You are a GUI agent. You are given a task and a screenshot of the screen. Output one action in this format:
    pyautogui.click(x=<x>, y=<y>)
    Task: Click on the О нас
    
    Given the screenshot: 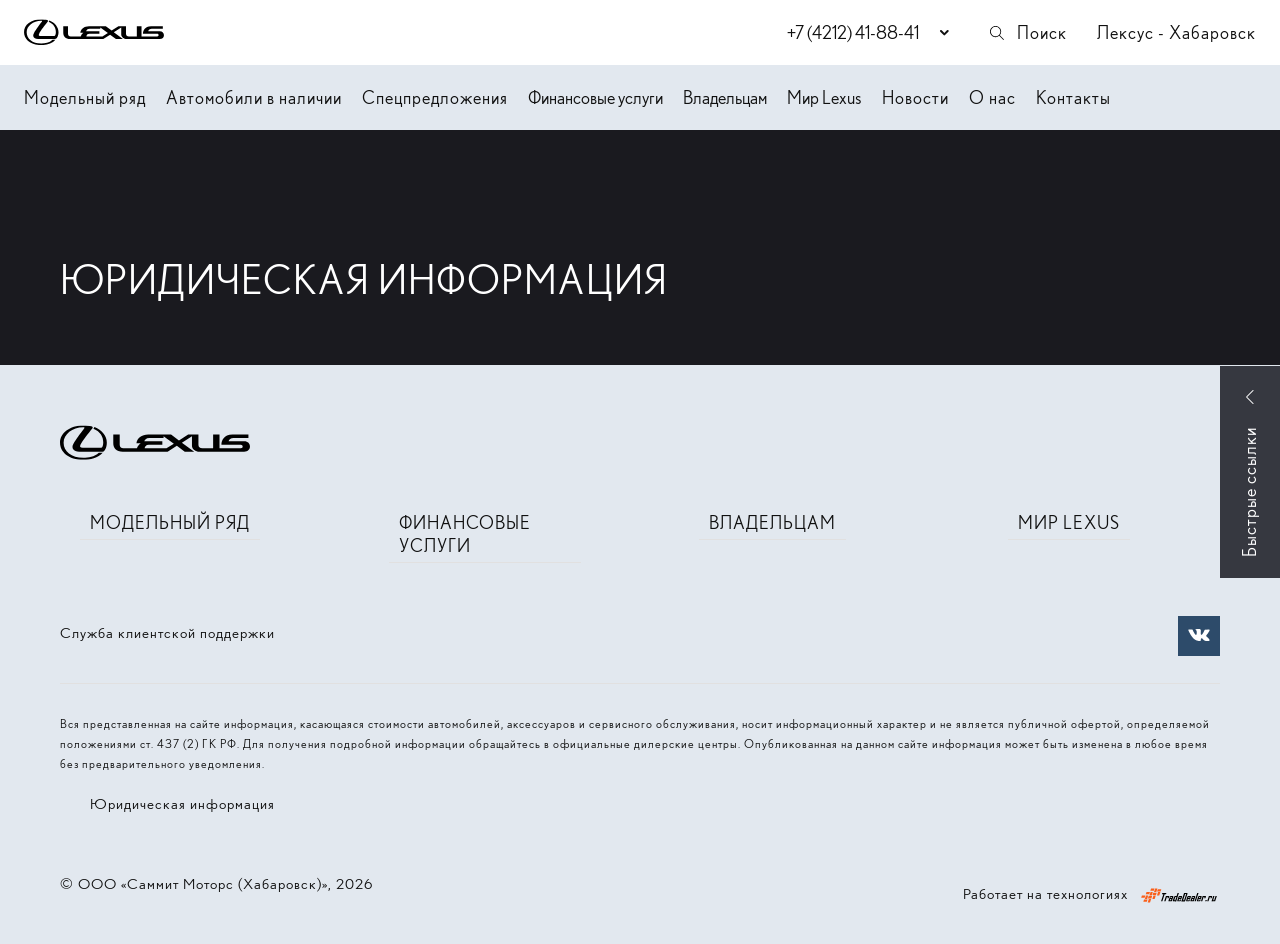 What is the action you would take?
    pyautogui.click(x=992, y=97)
    